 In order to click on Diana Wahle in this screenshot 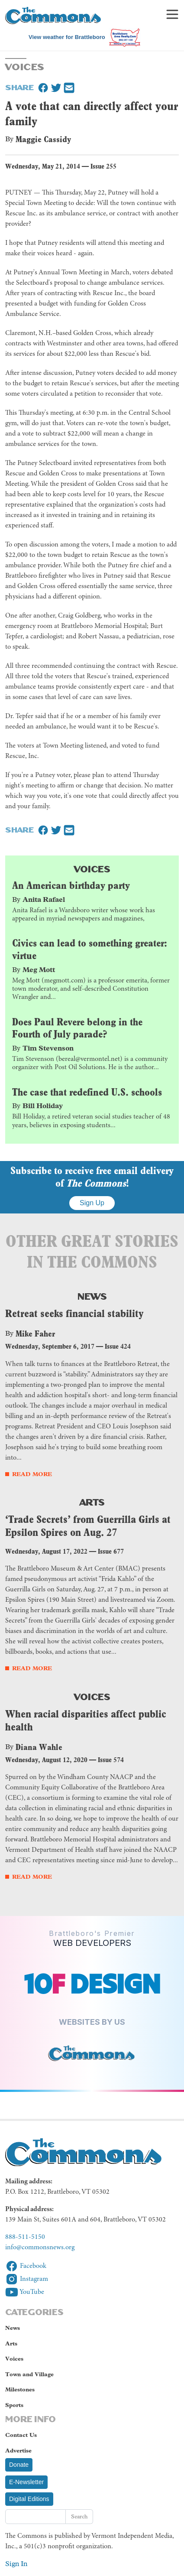, I will do `click(39, 1747)`.